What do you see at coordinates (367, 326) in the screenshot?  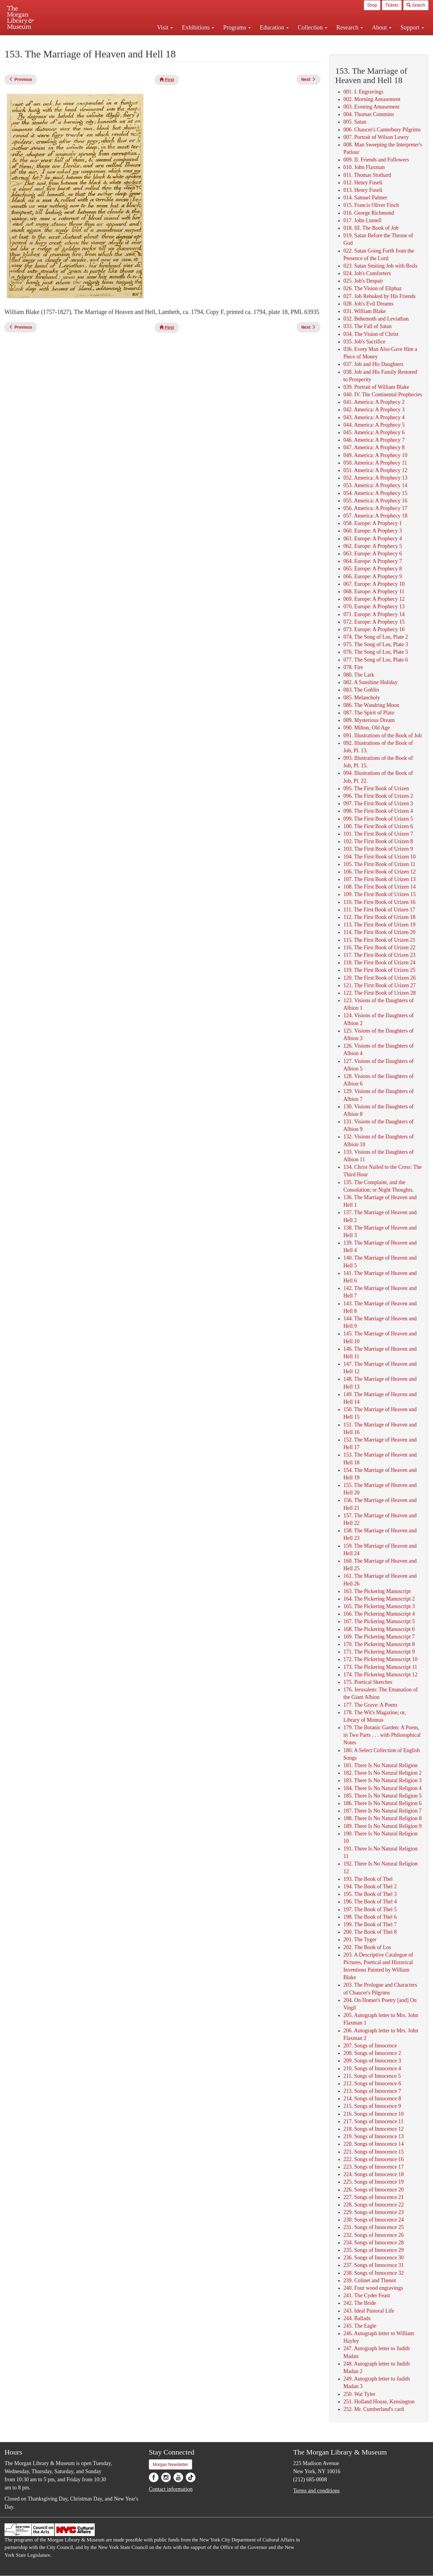 I see `033. The Fall of Satan` at bounding box center [367, 326].